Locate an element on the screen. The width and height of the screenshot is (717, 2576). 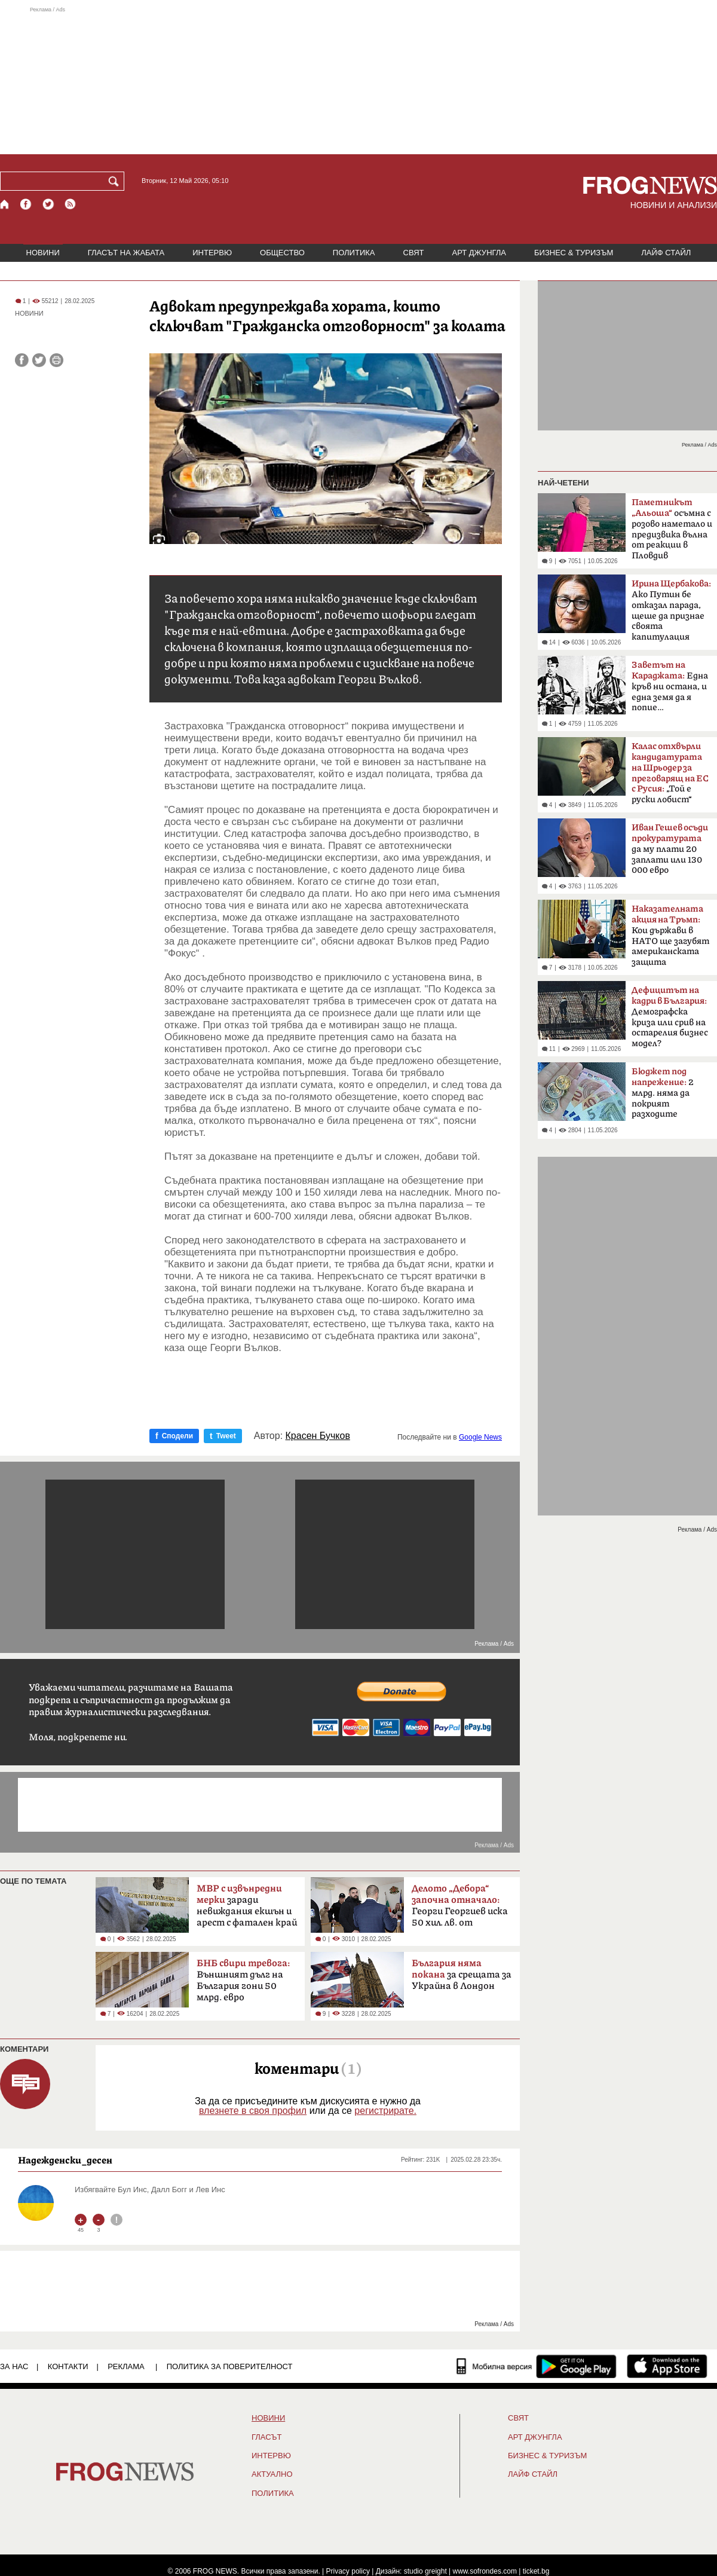
осъмна с розово наметало и предизвика вълна от реакции в Пловдив is located at coordinates (672, 529).